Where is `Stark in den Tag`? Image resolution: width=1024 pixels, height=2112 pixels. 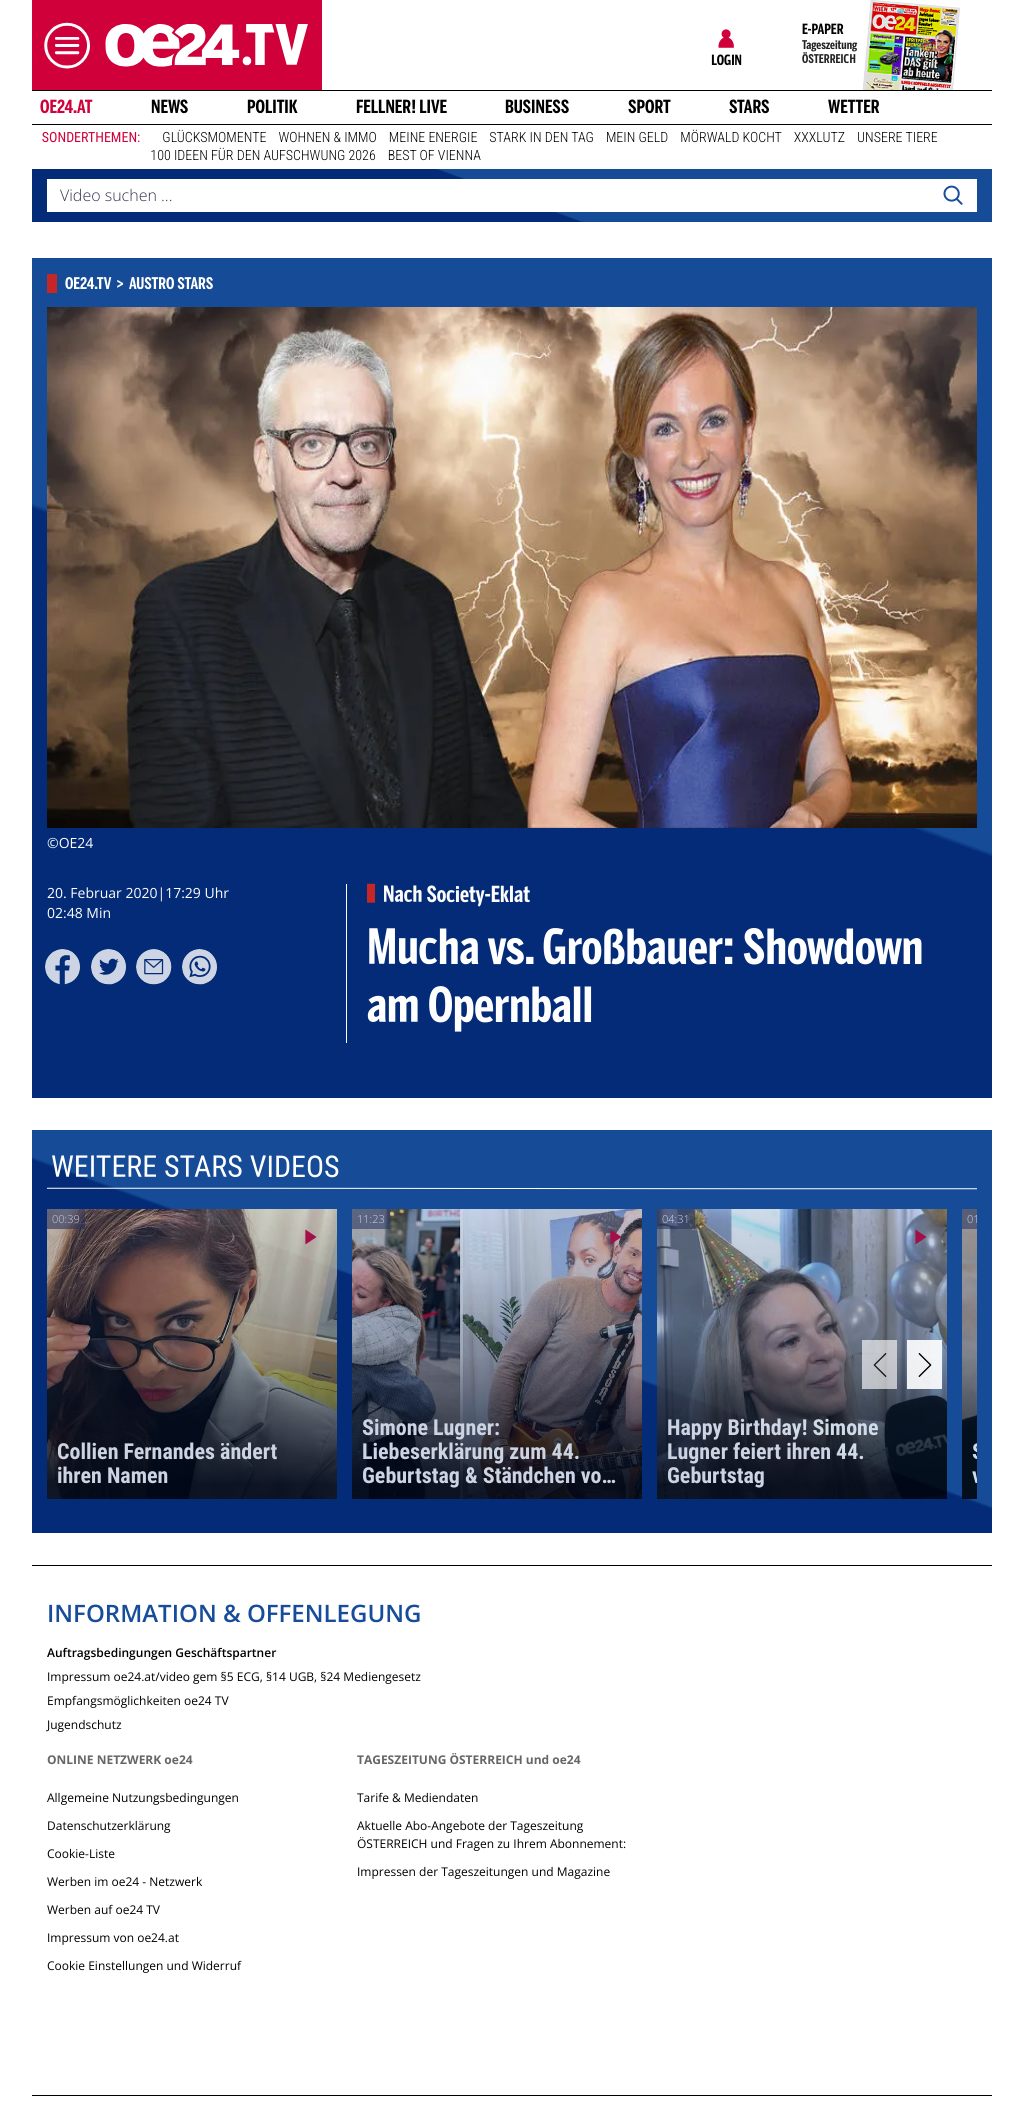 Stark in den Tag is located at coordinates (541, 138).